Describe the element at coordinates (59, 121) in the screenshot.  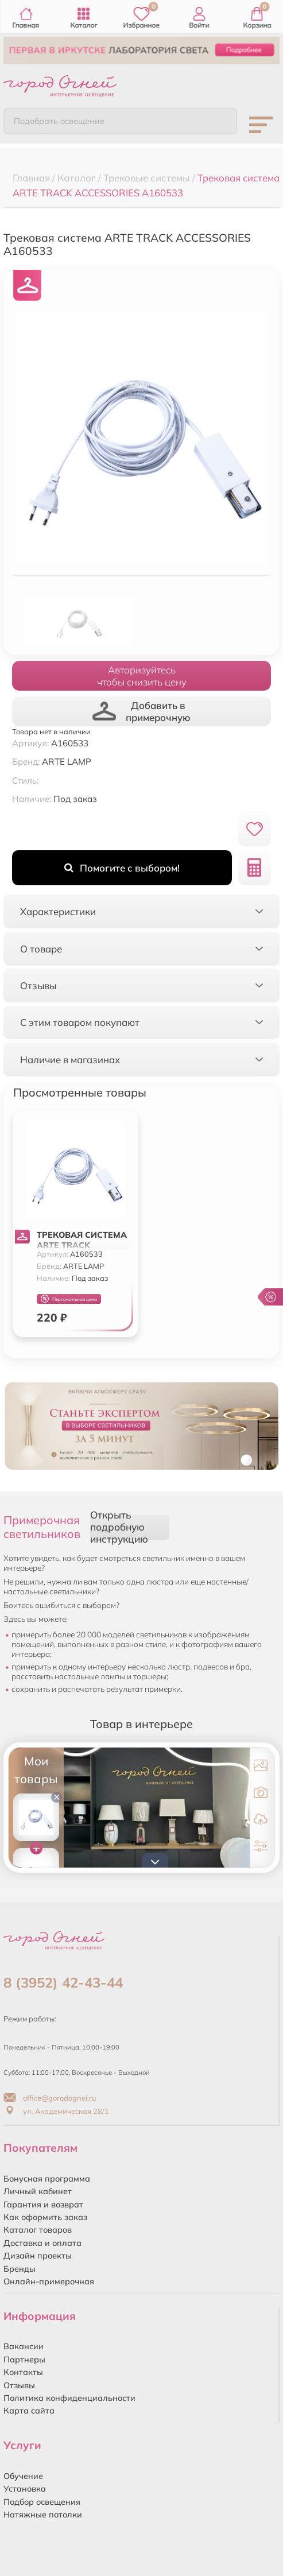
I see `Подобрать освещение` at that location.